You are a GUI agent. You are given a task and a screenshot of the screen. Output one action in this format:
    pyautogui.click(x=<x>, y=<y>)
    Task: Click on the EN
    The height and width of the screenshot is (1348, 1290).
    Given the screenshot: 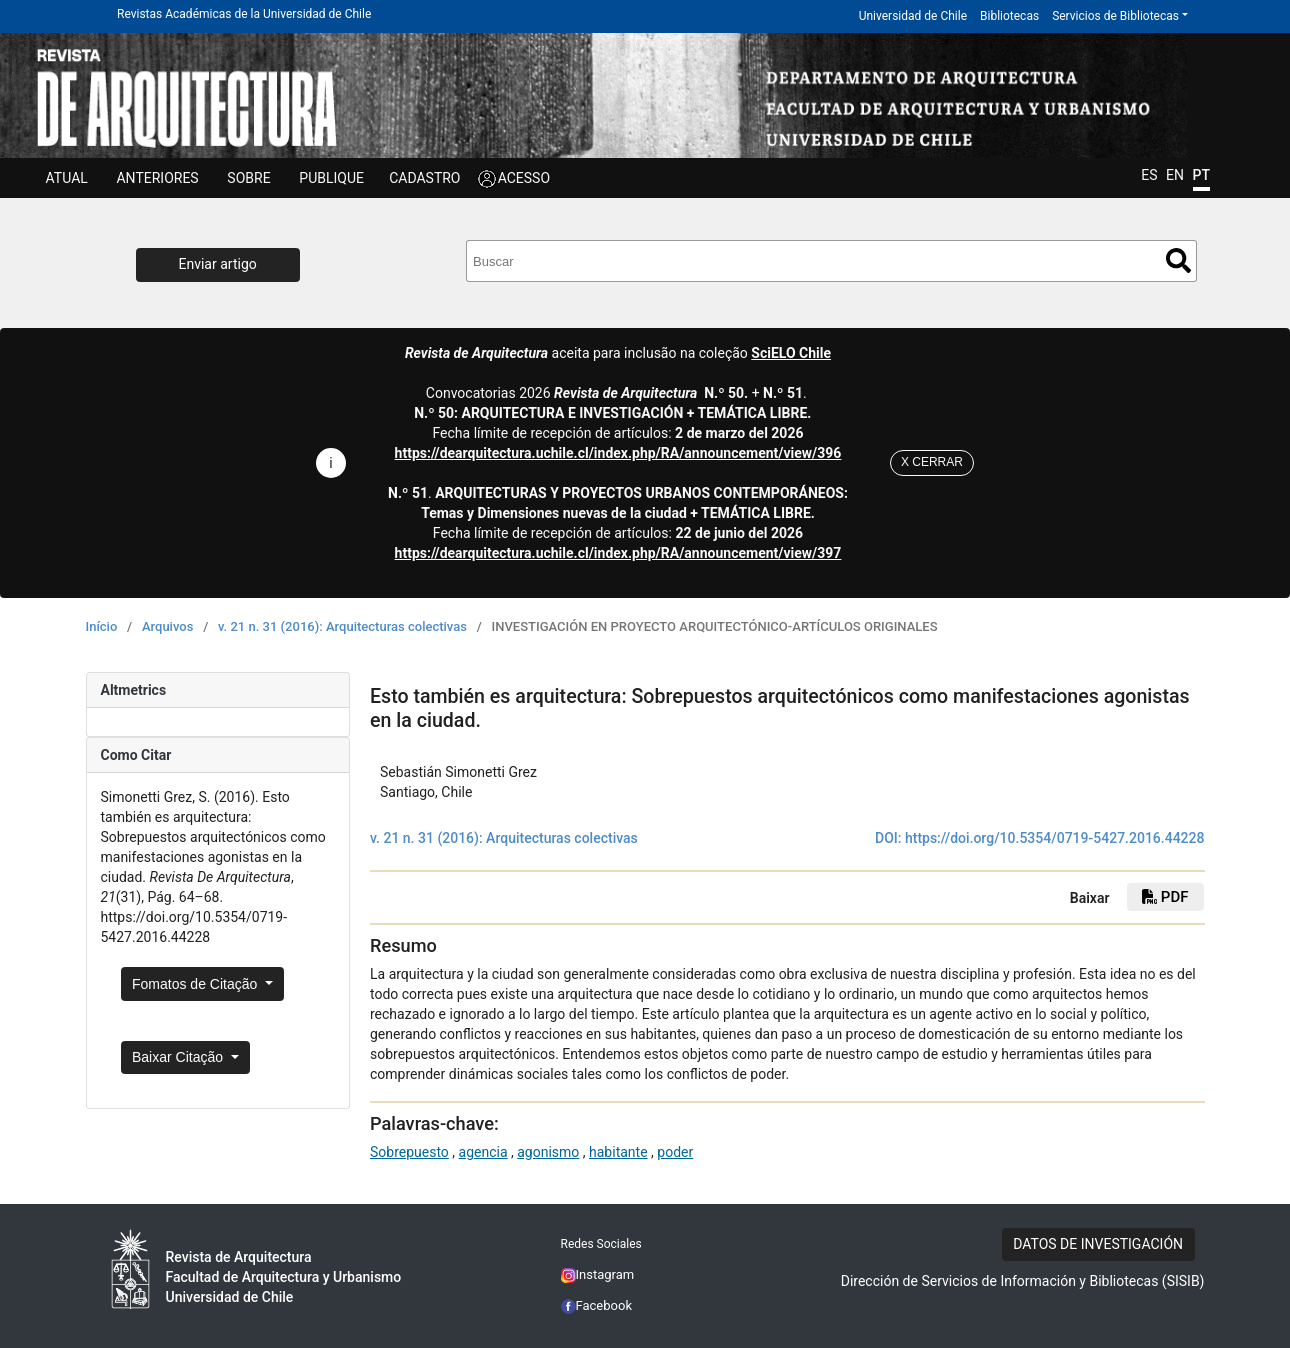 What is the action you would take?
    pyautogui.click(x=1175, y=175)
    